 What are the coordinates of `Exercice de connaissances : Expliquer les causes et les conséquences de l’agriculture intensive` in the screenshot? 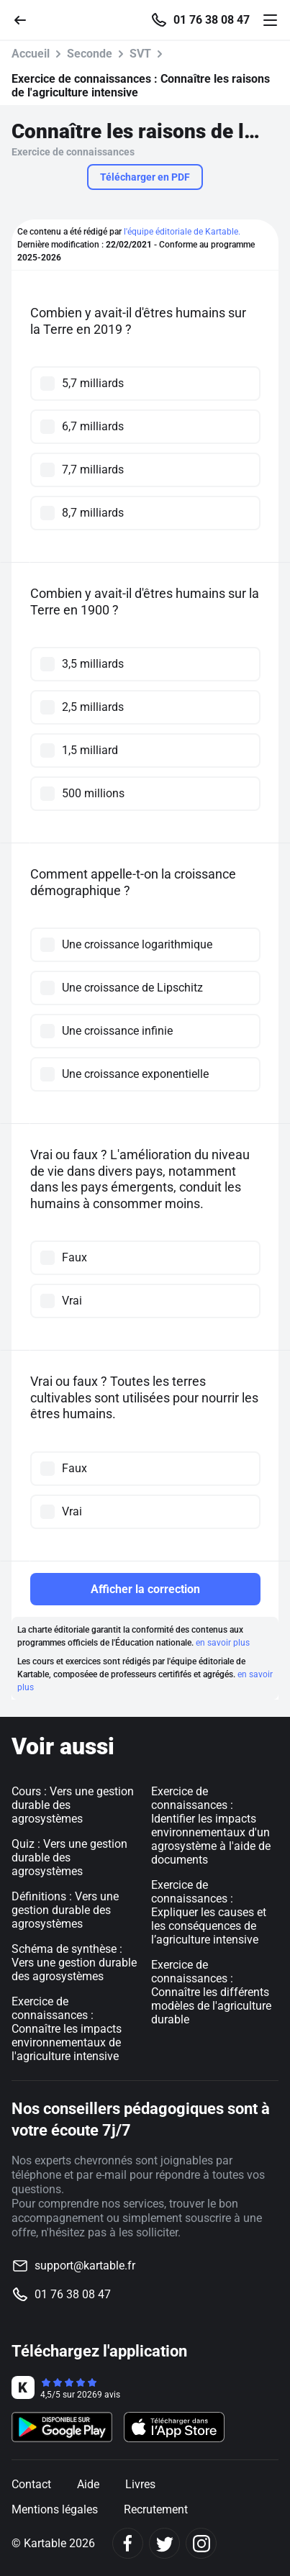 It's located at (208, 1912).